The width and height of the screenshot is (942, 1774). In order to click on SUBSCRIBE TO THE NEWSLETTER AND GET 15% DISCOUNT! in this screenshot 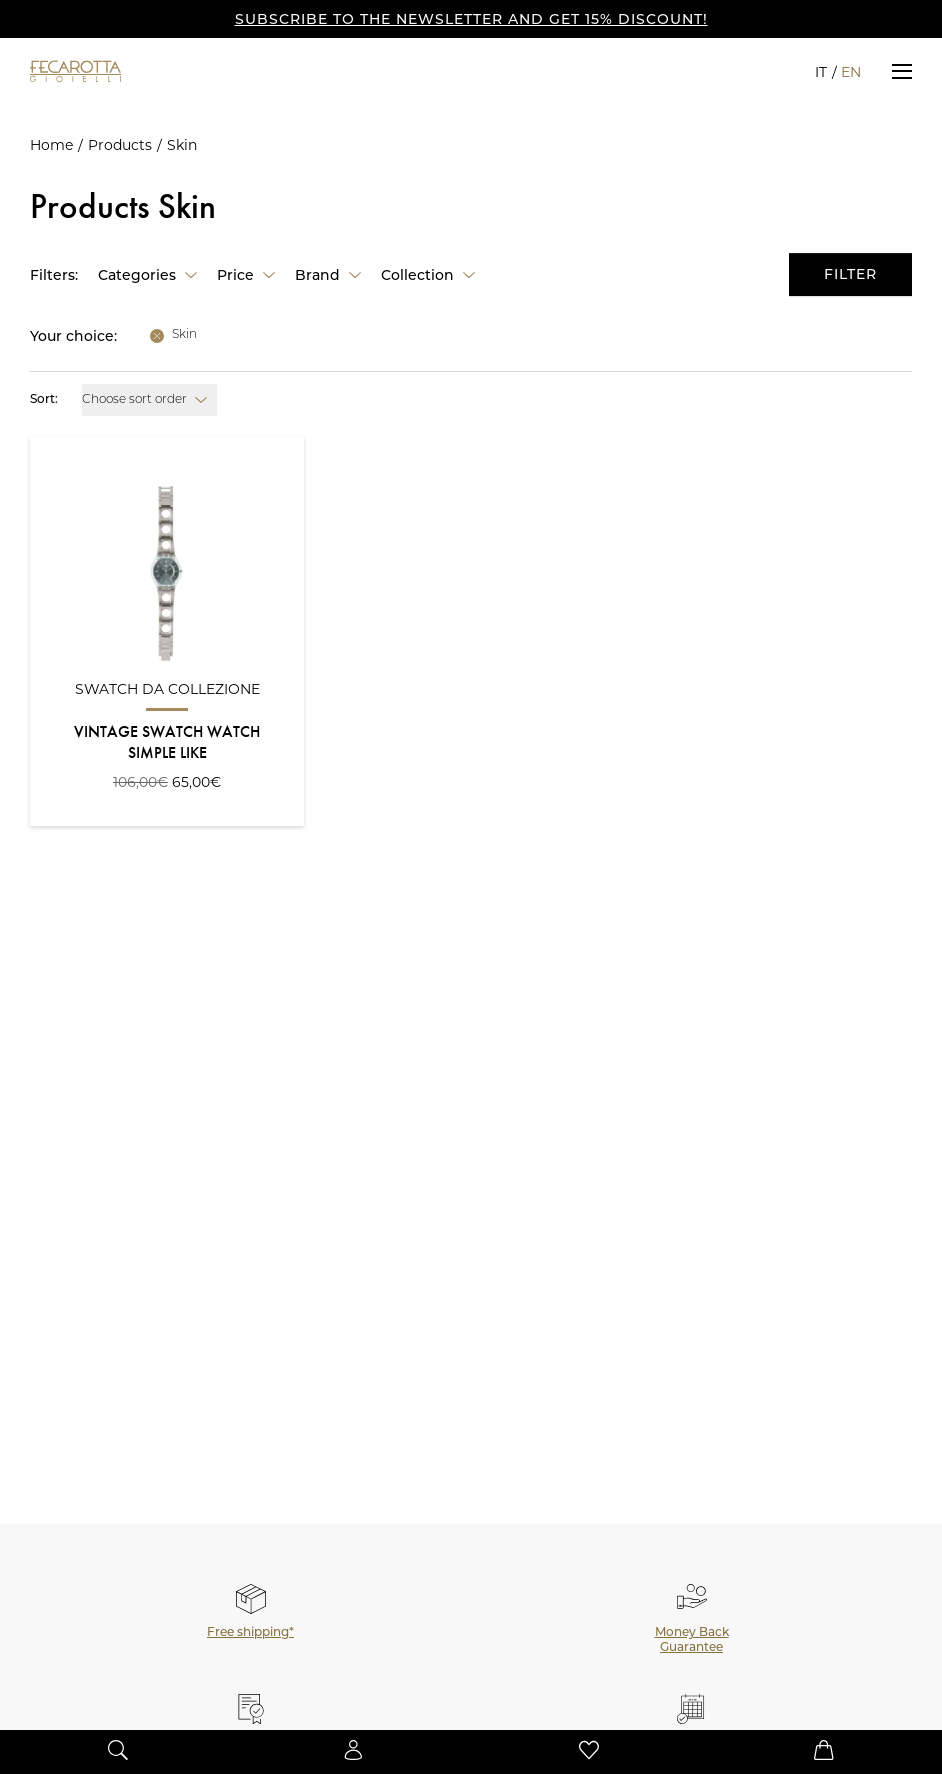, I will do `click(471, 19)`.